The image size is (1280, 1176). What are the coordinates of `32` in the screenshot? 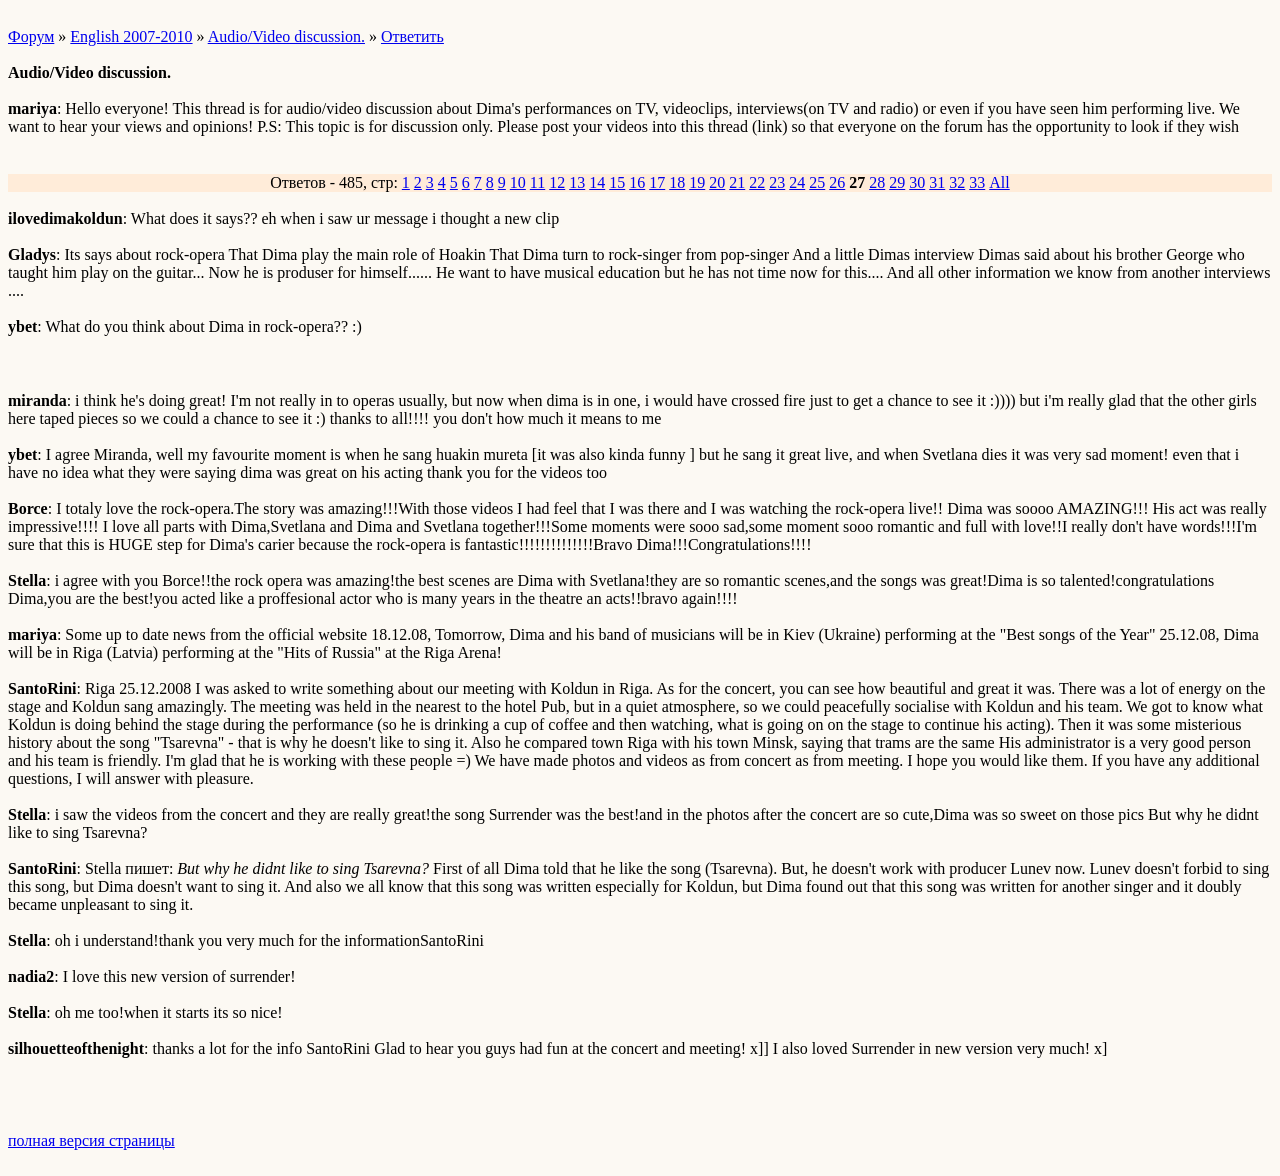 It's located at (957, 182).